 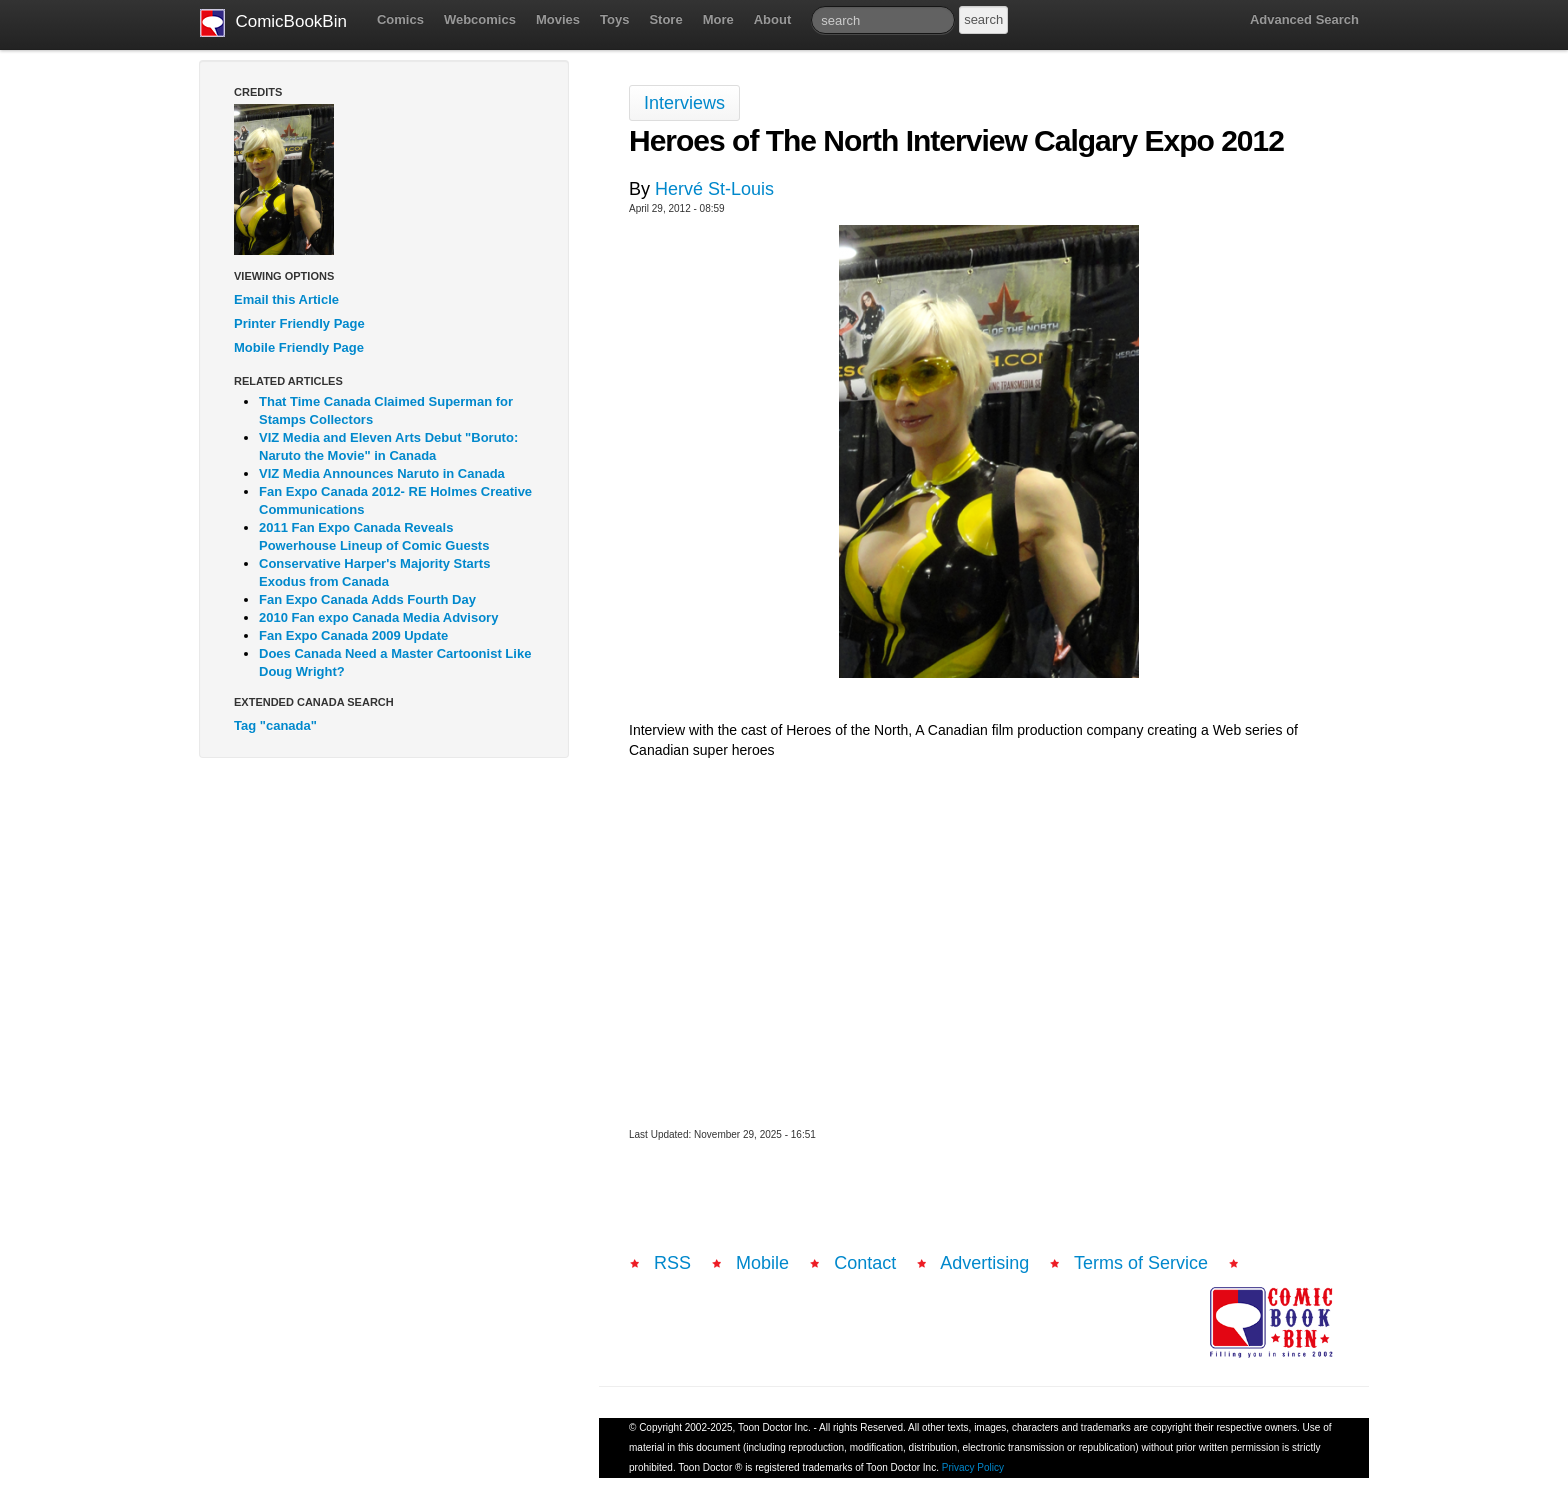 I want to click on About, so click(x=773, y=19).